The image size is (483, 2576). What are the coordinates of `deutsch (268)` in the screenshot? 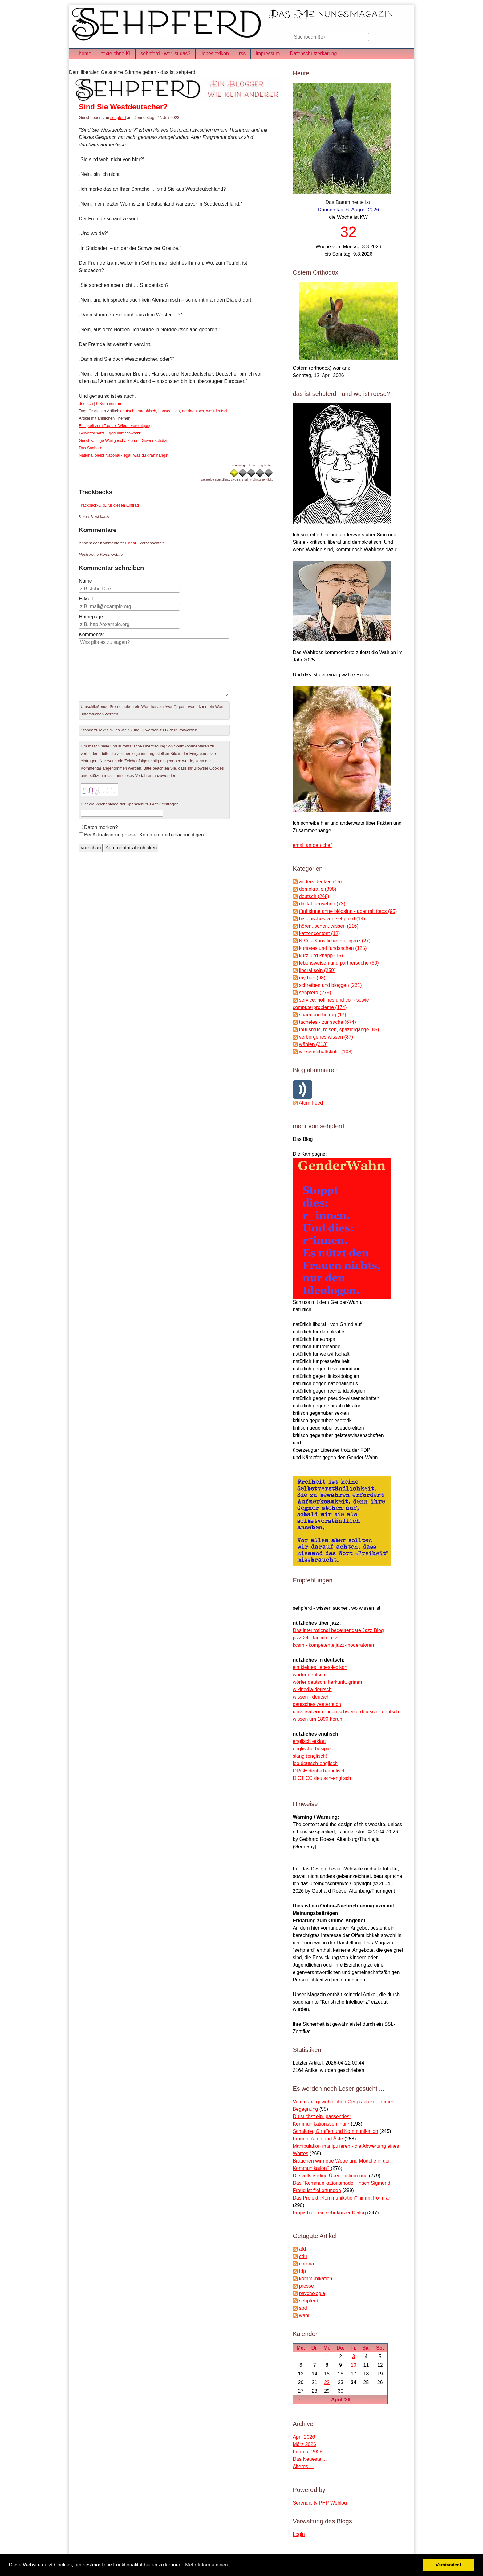 It's located at (314, 896).